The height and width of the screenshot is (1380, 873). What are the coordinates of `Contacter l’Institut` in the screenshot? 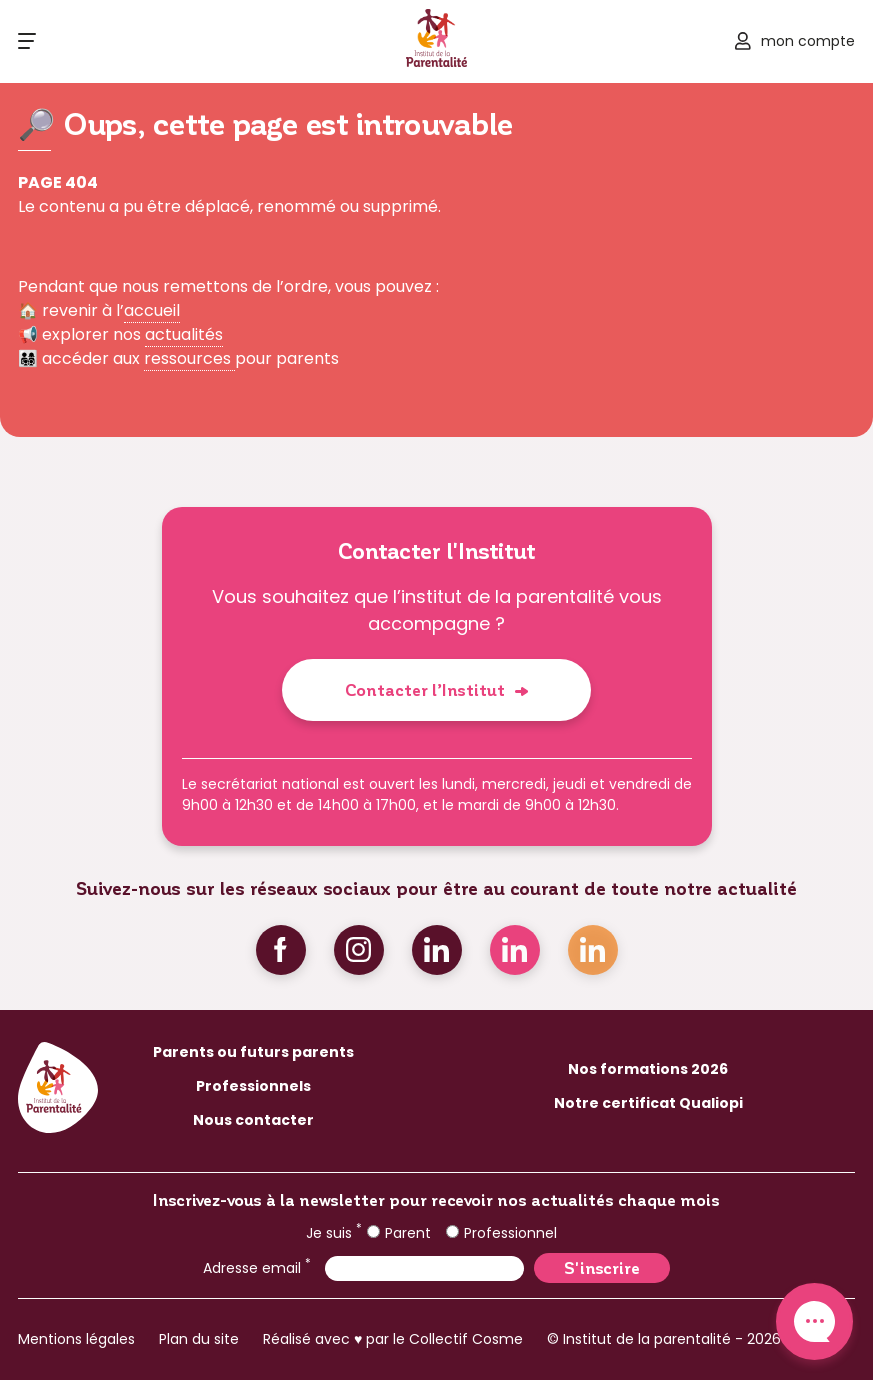 It's located at (425, 689).